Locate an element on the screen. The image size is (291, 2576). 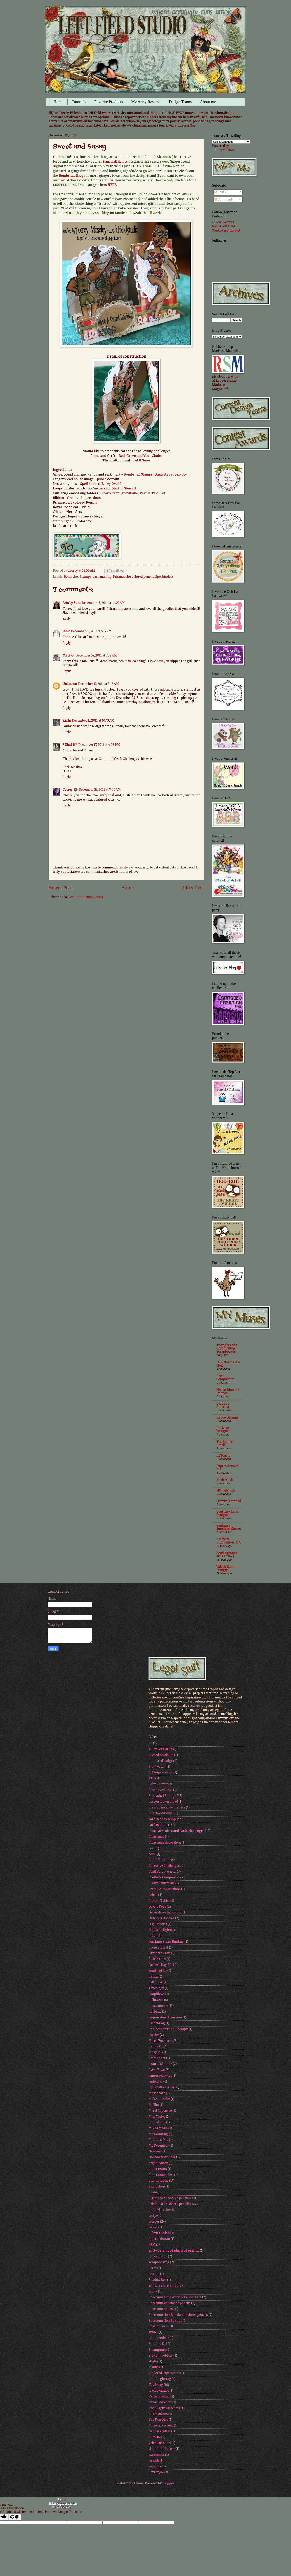
Kraftin Kimmie is located at coordinates (160, 2064).